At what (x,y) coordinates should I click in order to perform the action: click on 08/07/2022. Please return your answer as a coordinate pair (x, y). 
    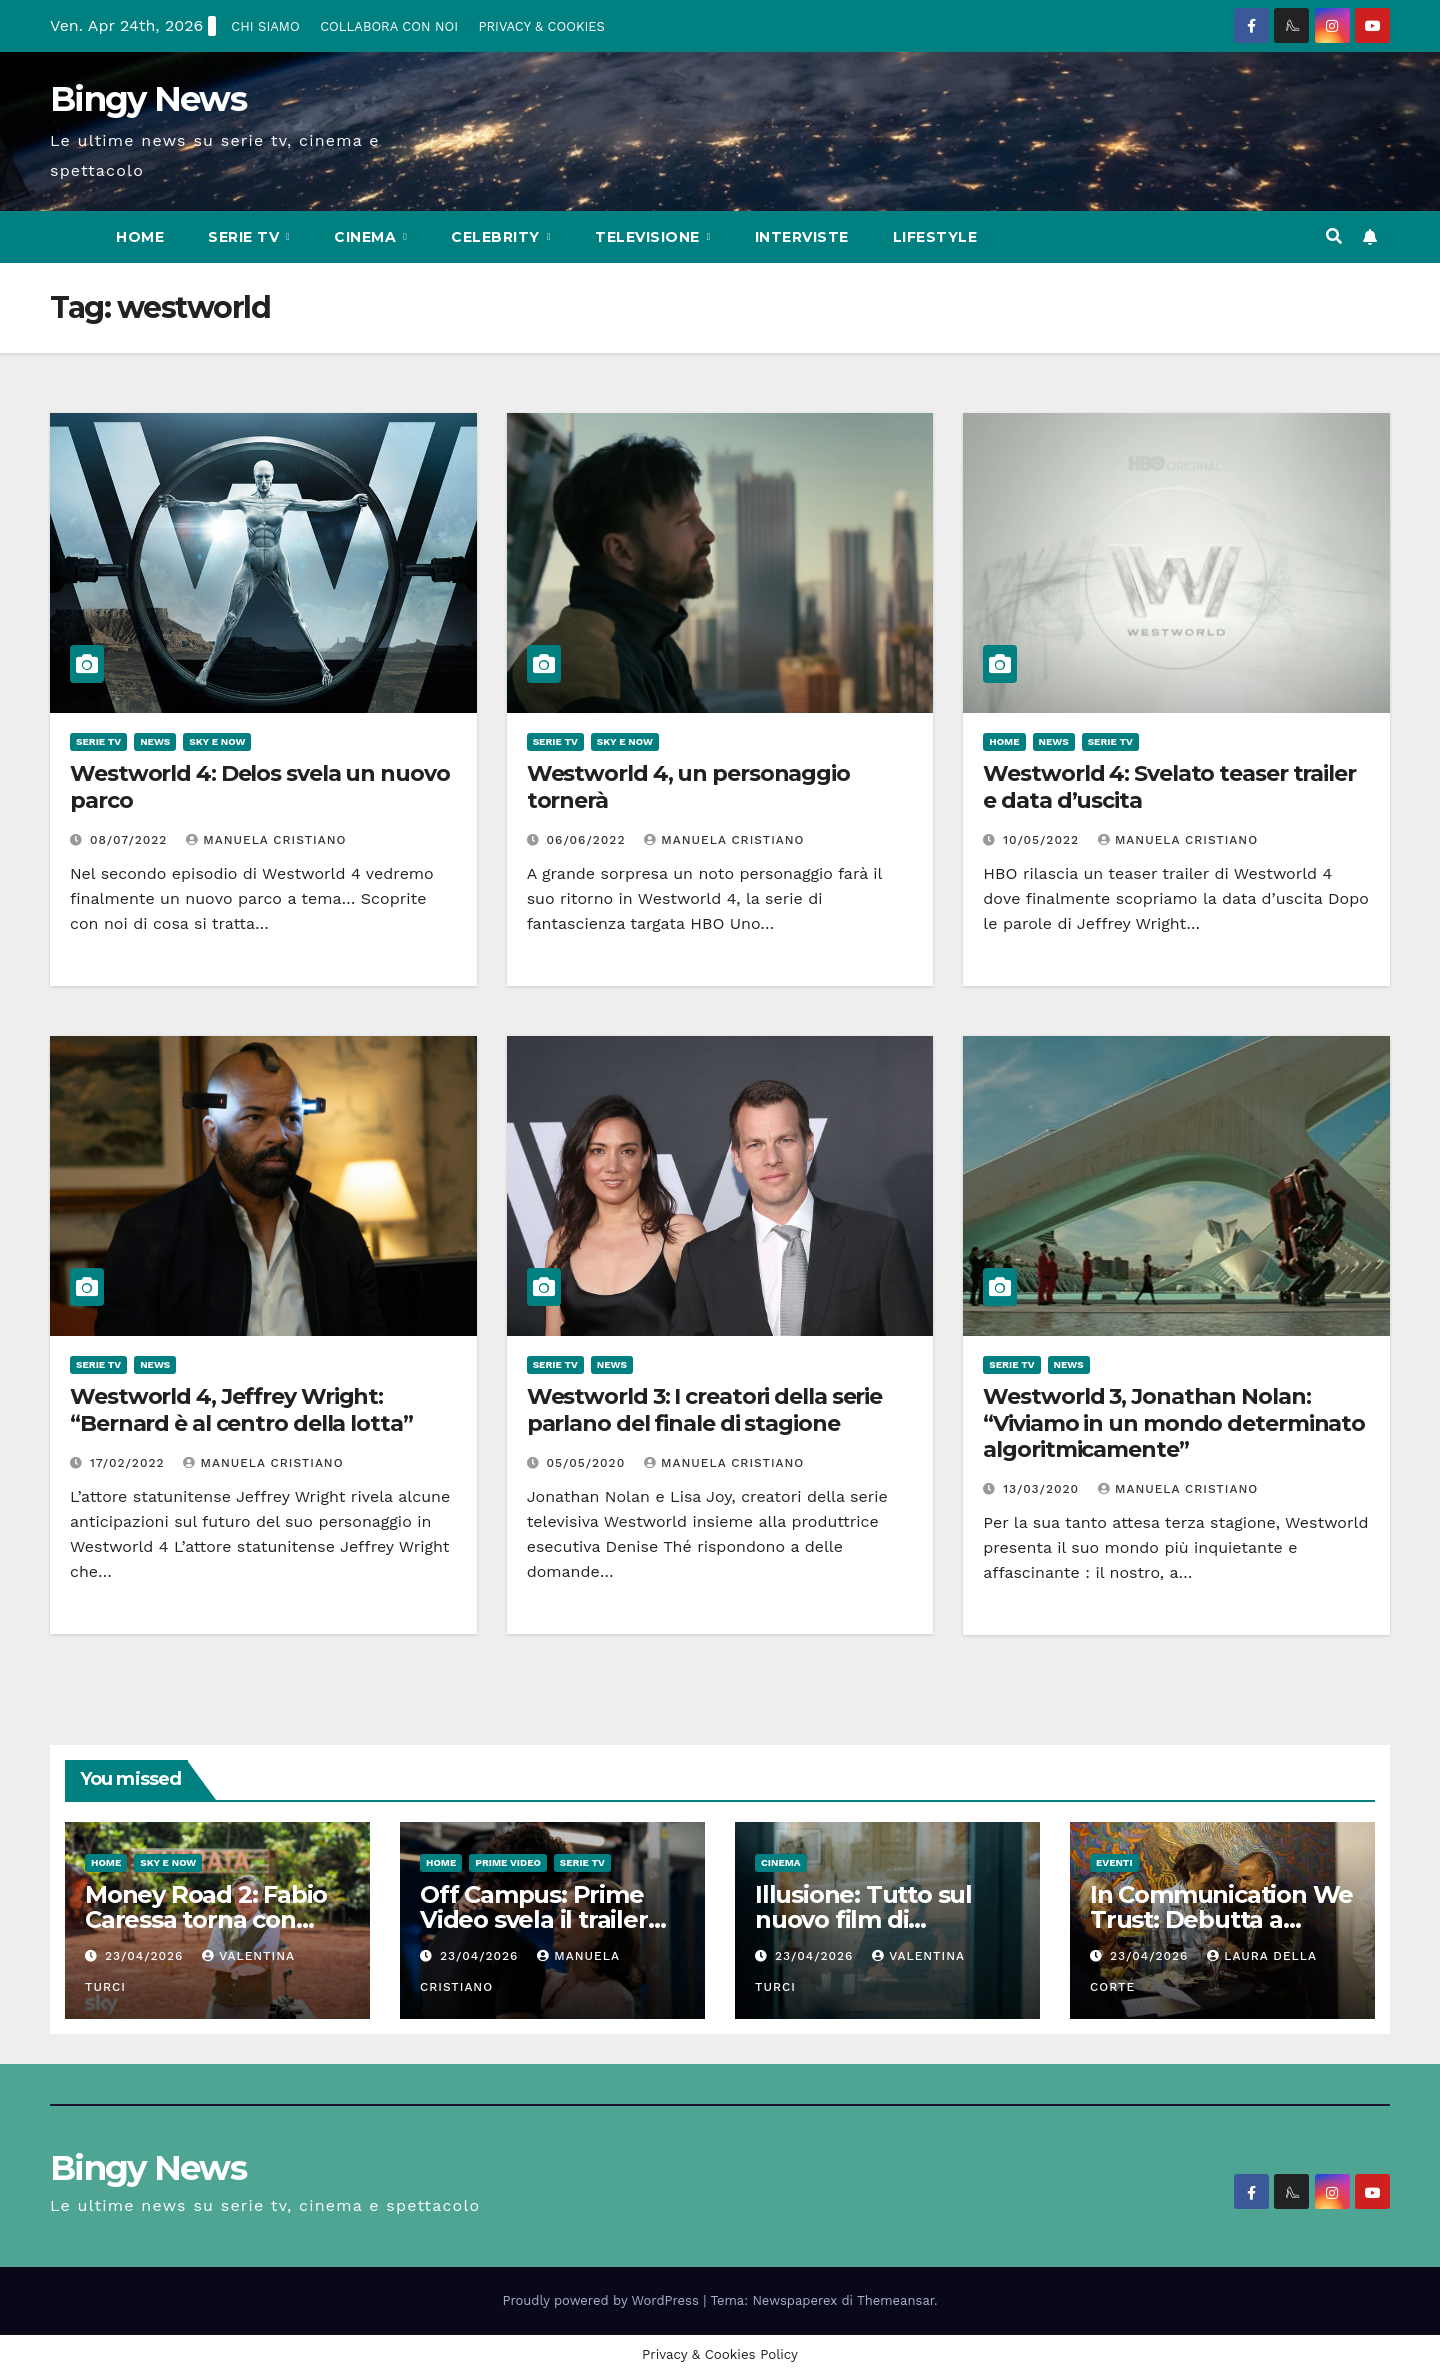
    Looking at the image, I should click on (131, 840).